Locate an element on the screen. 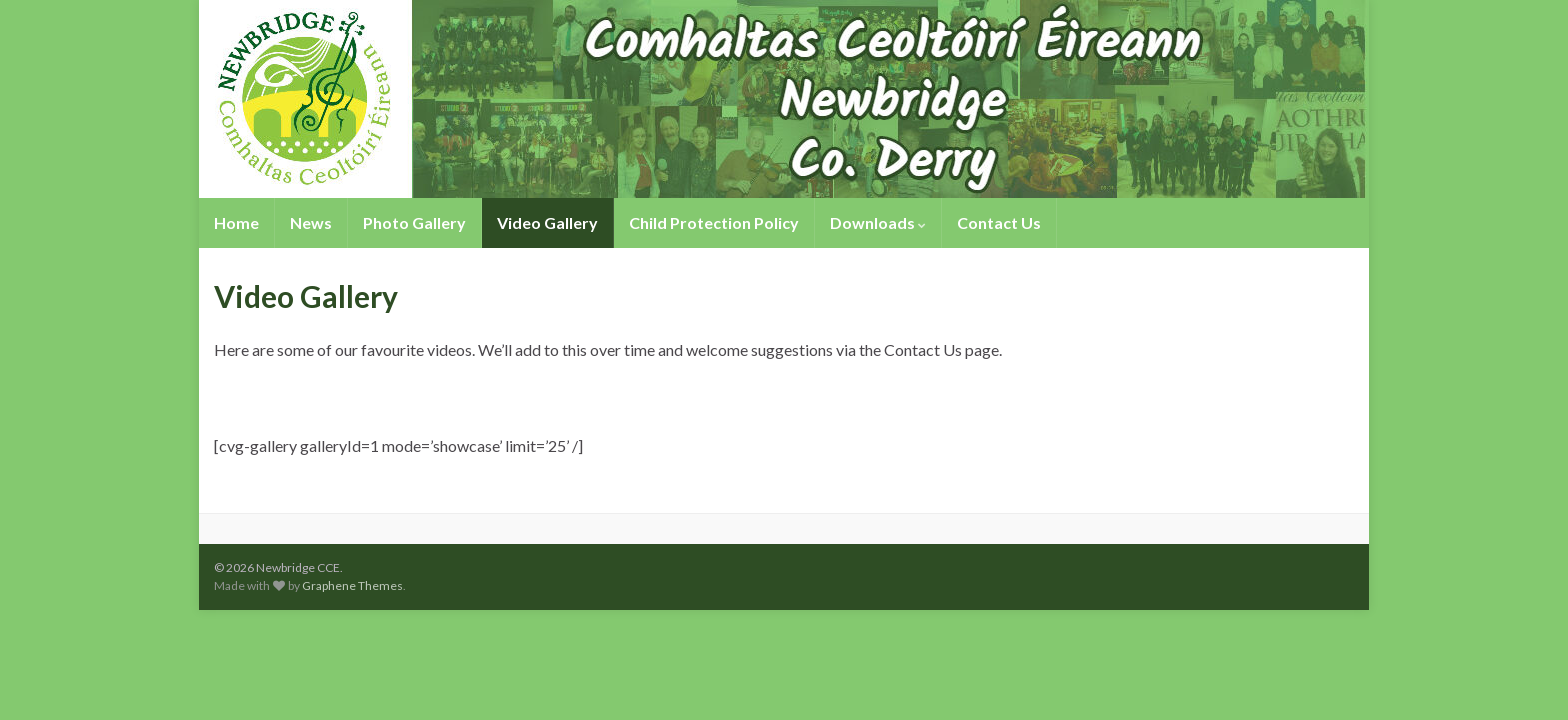  Contact Us is located at coordinates (999, 222).